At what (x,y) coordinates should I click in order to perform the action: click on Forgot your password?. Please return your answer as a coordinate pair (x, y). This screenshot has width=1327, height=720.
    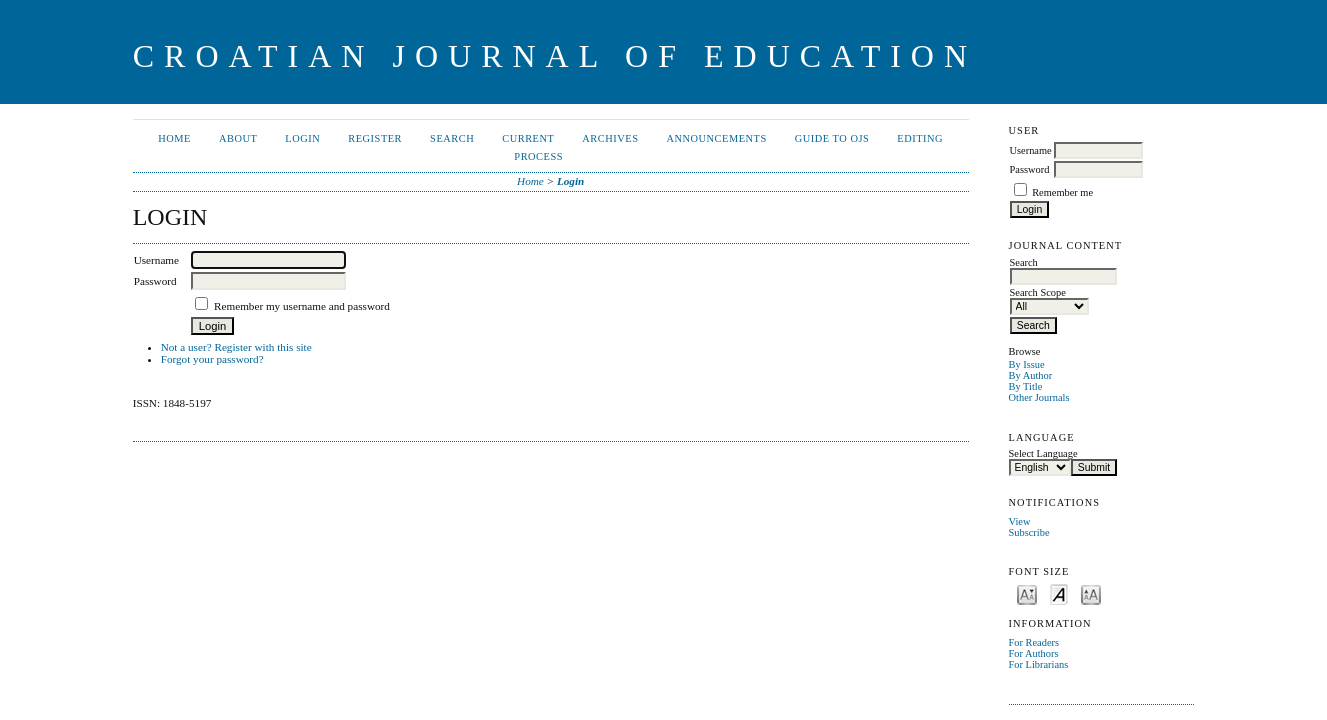
    Looking at the image, I should click on (212, 359).